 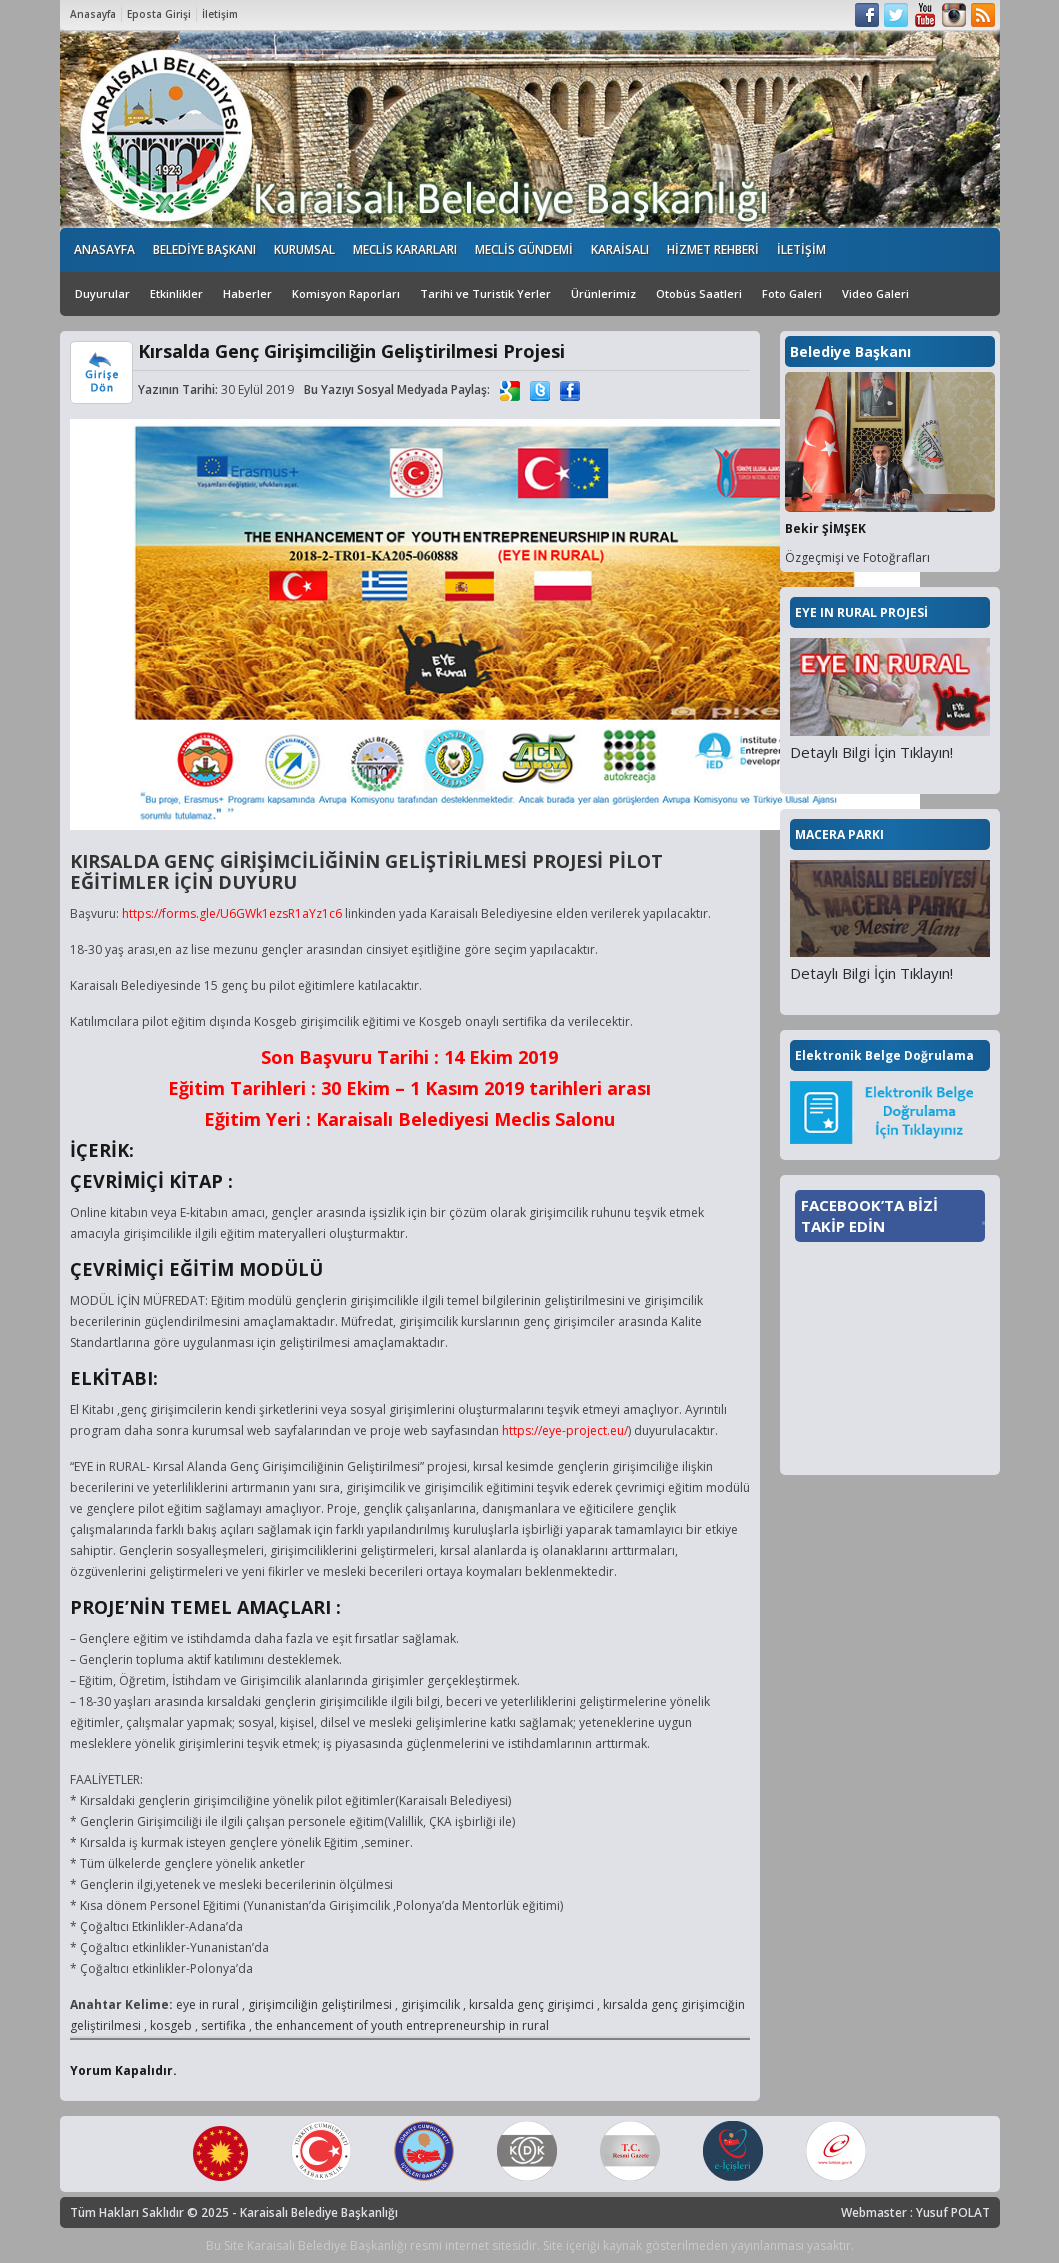 What do you see at coordinates (871, 752) in the screenshot?
I see `Detaylı Bilgi İçin Tıklayın!` at bounding box center [871, 752].